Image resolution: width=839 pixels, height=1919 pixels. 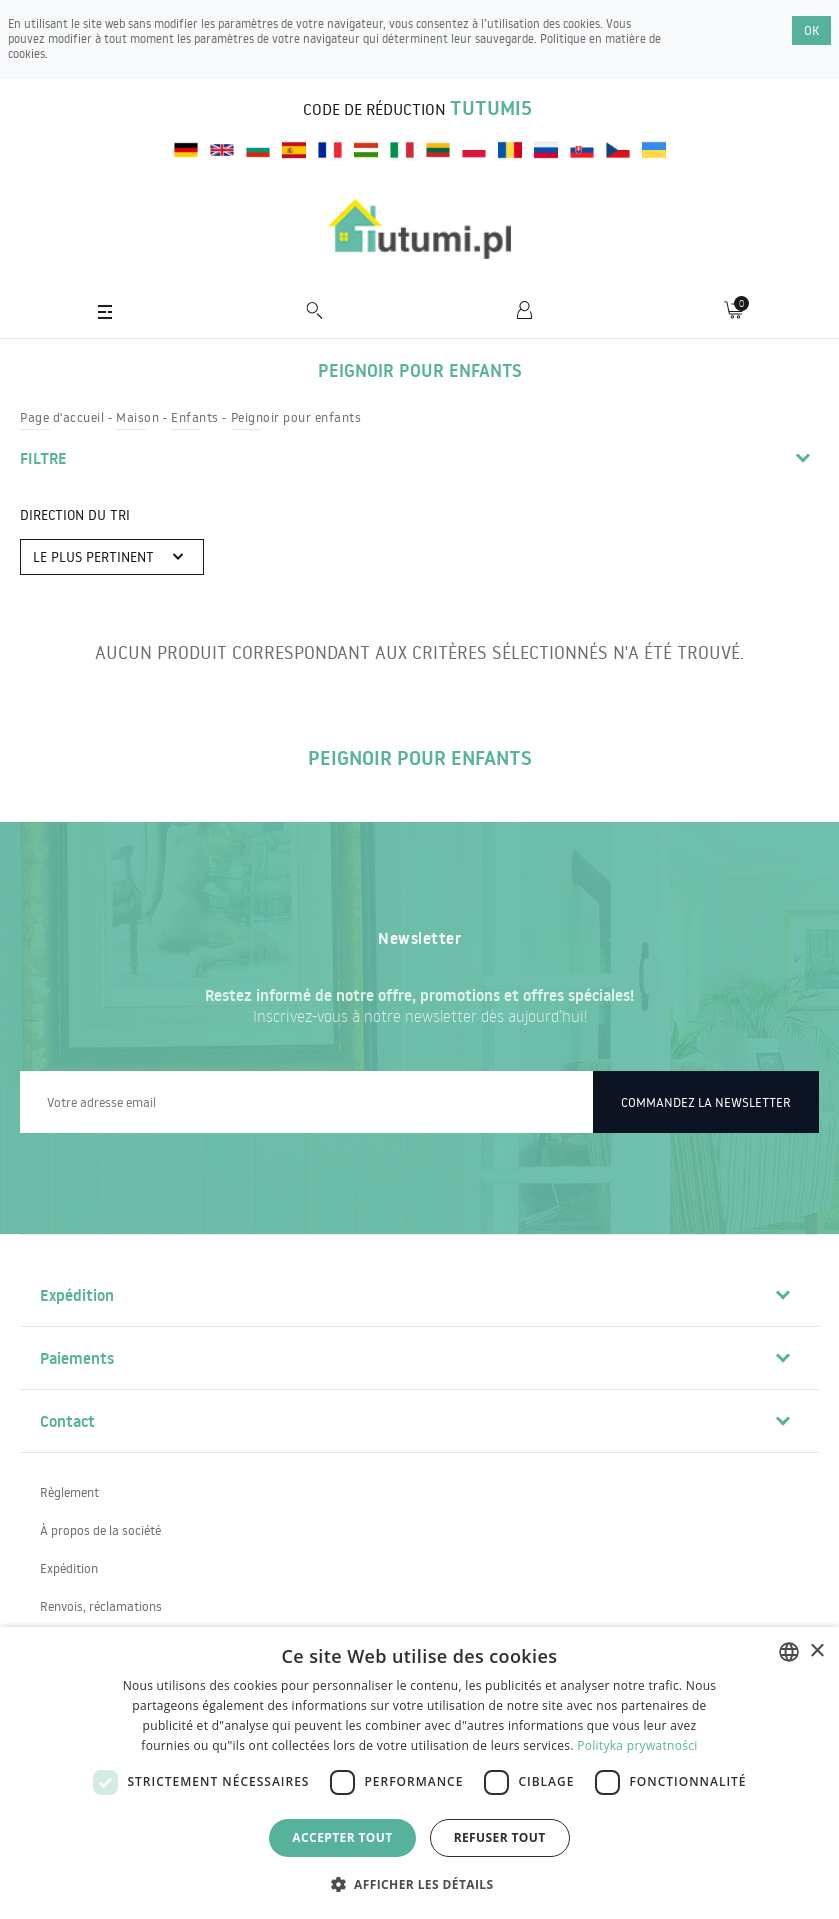 I want to click on Polityka prywatności [Polityka prywatności, opens a new window], so click(x=637, y=1745).